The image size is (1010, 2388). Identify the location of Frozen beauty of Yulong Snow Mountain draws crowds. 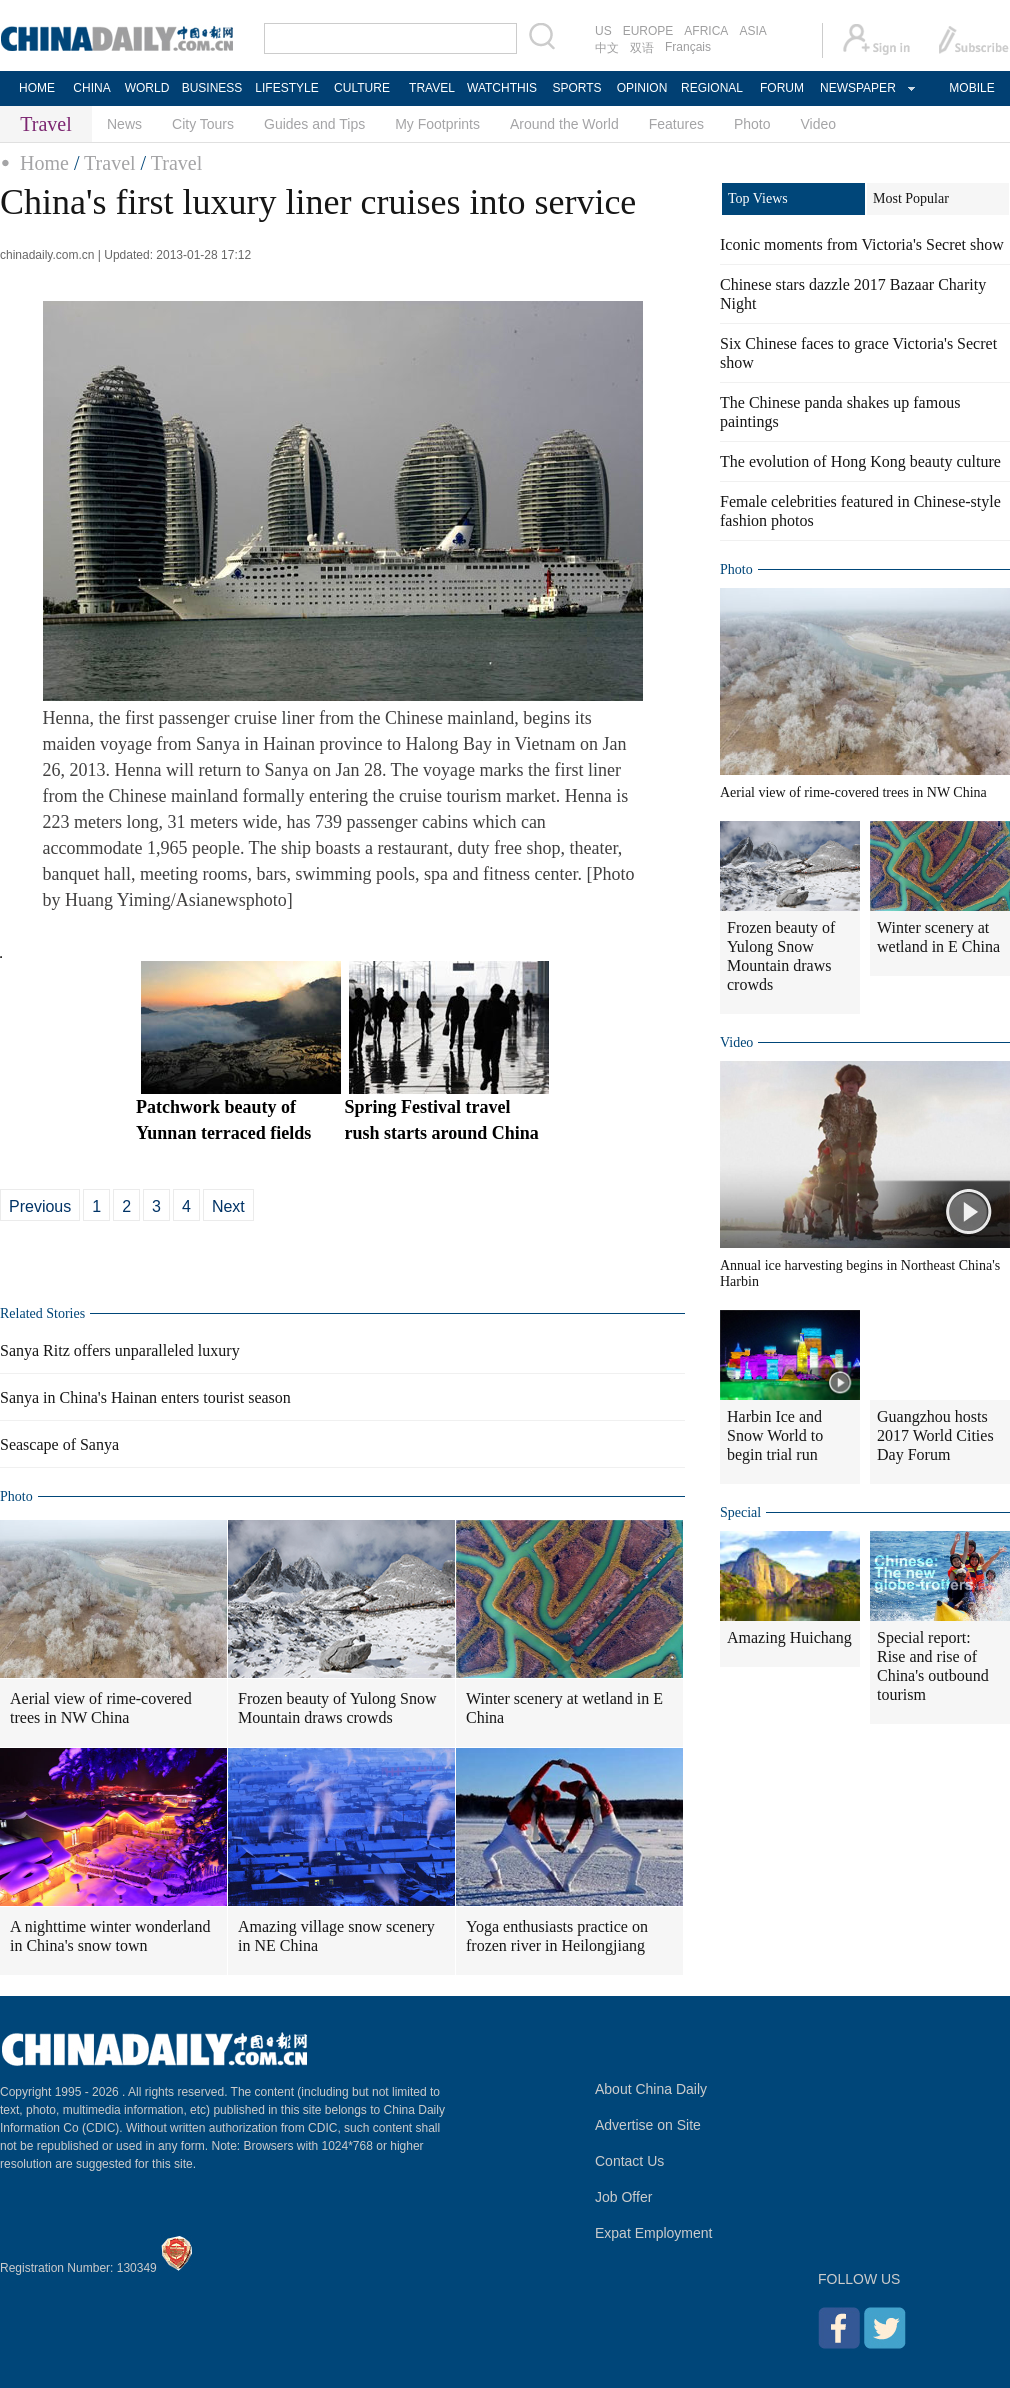
(337, 1708).